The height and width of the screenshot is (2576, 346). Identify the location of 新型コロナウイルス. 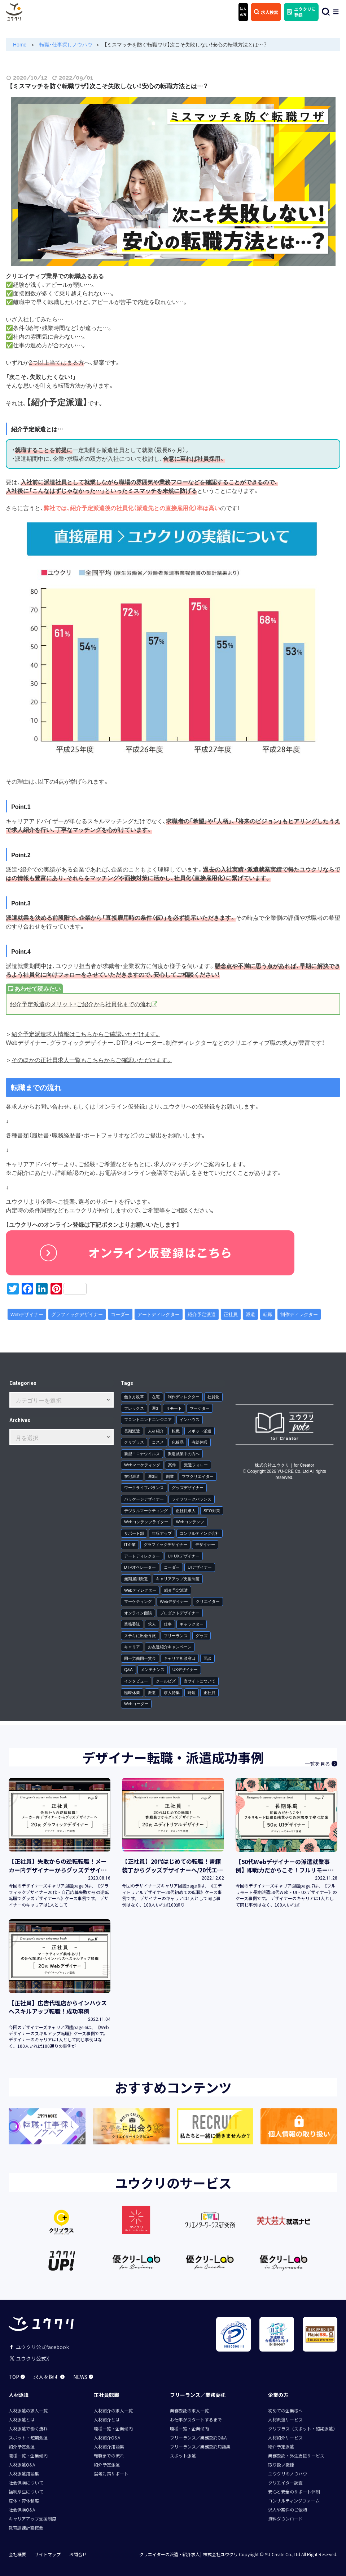
(142, 1453).